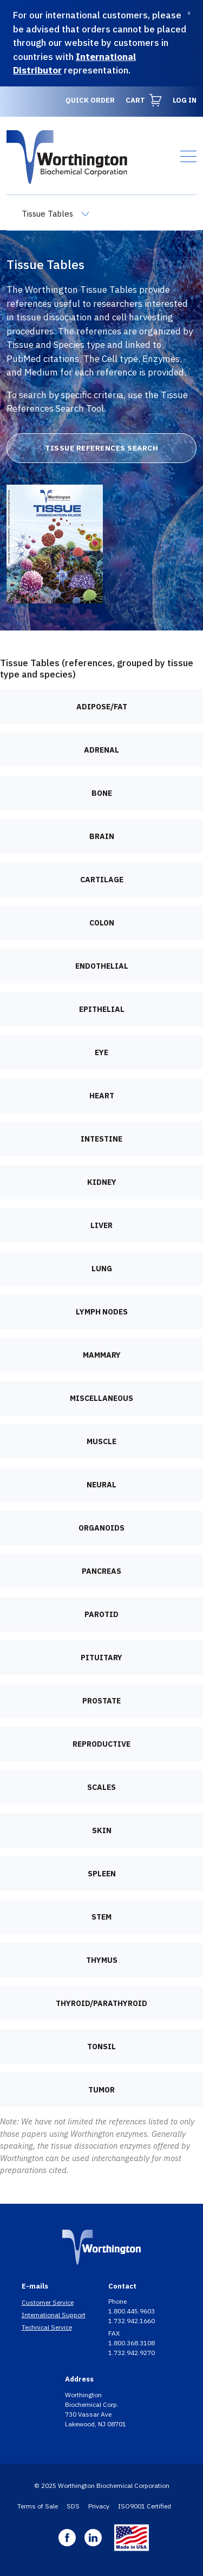  I want to click on Prostate, so click(101, 1701).